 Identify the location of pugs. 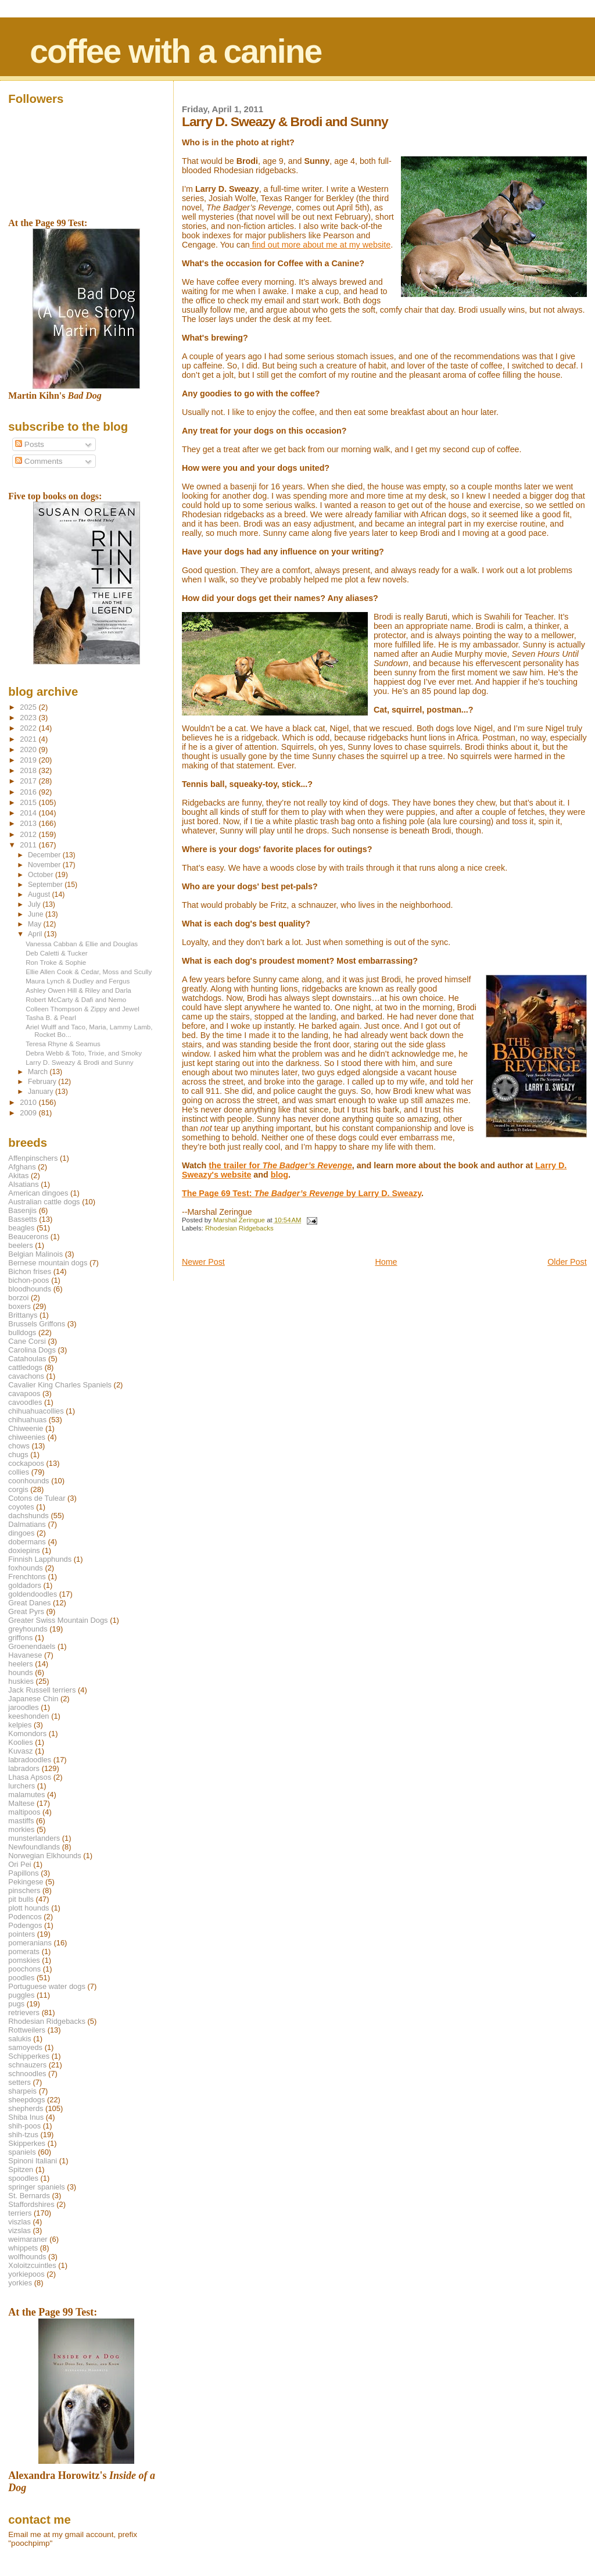
(16, 2003).